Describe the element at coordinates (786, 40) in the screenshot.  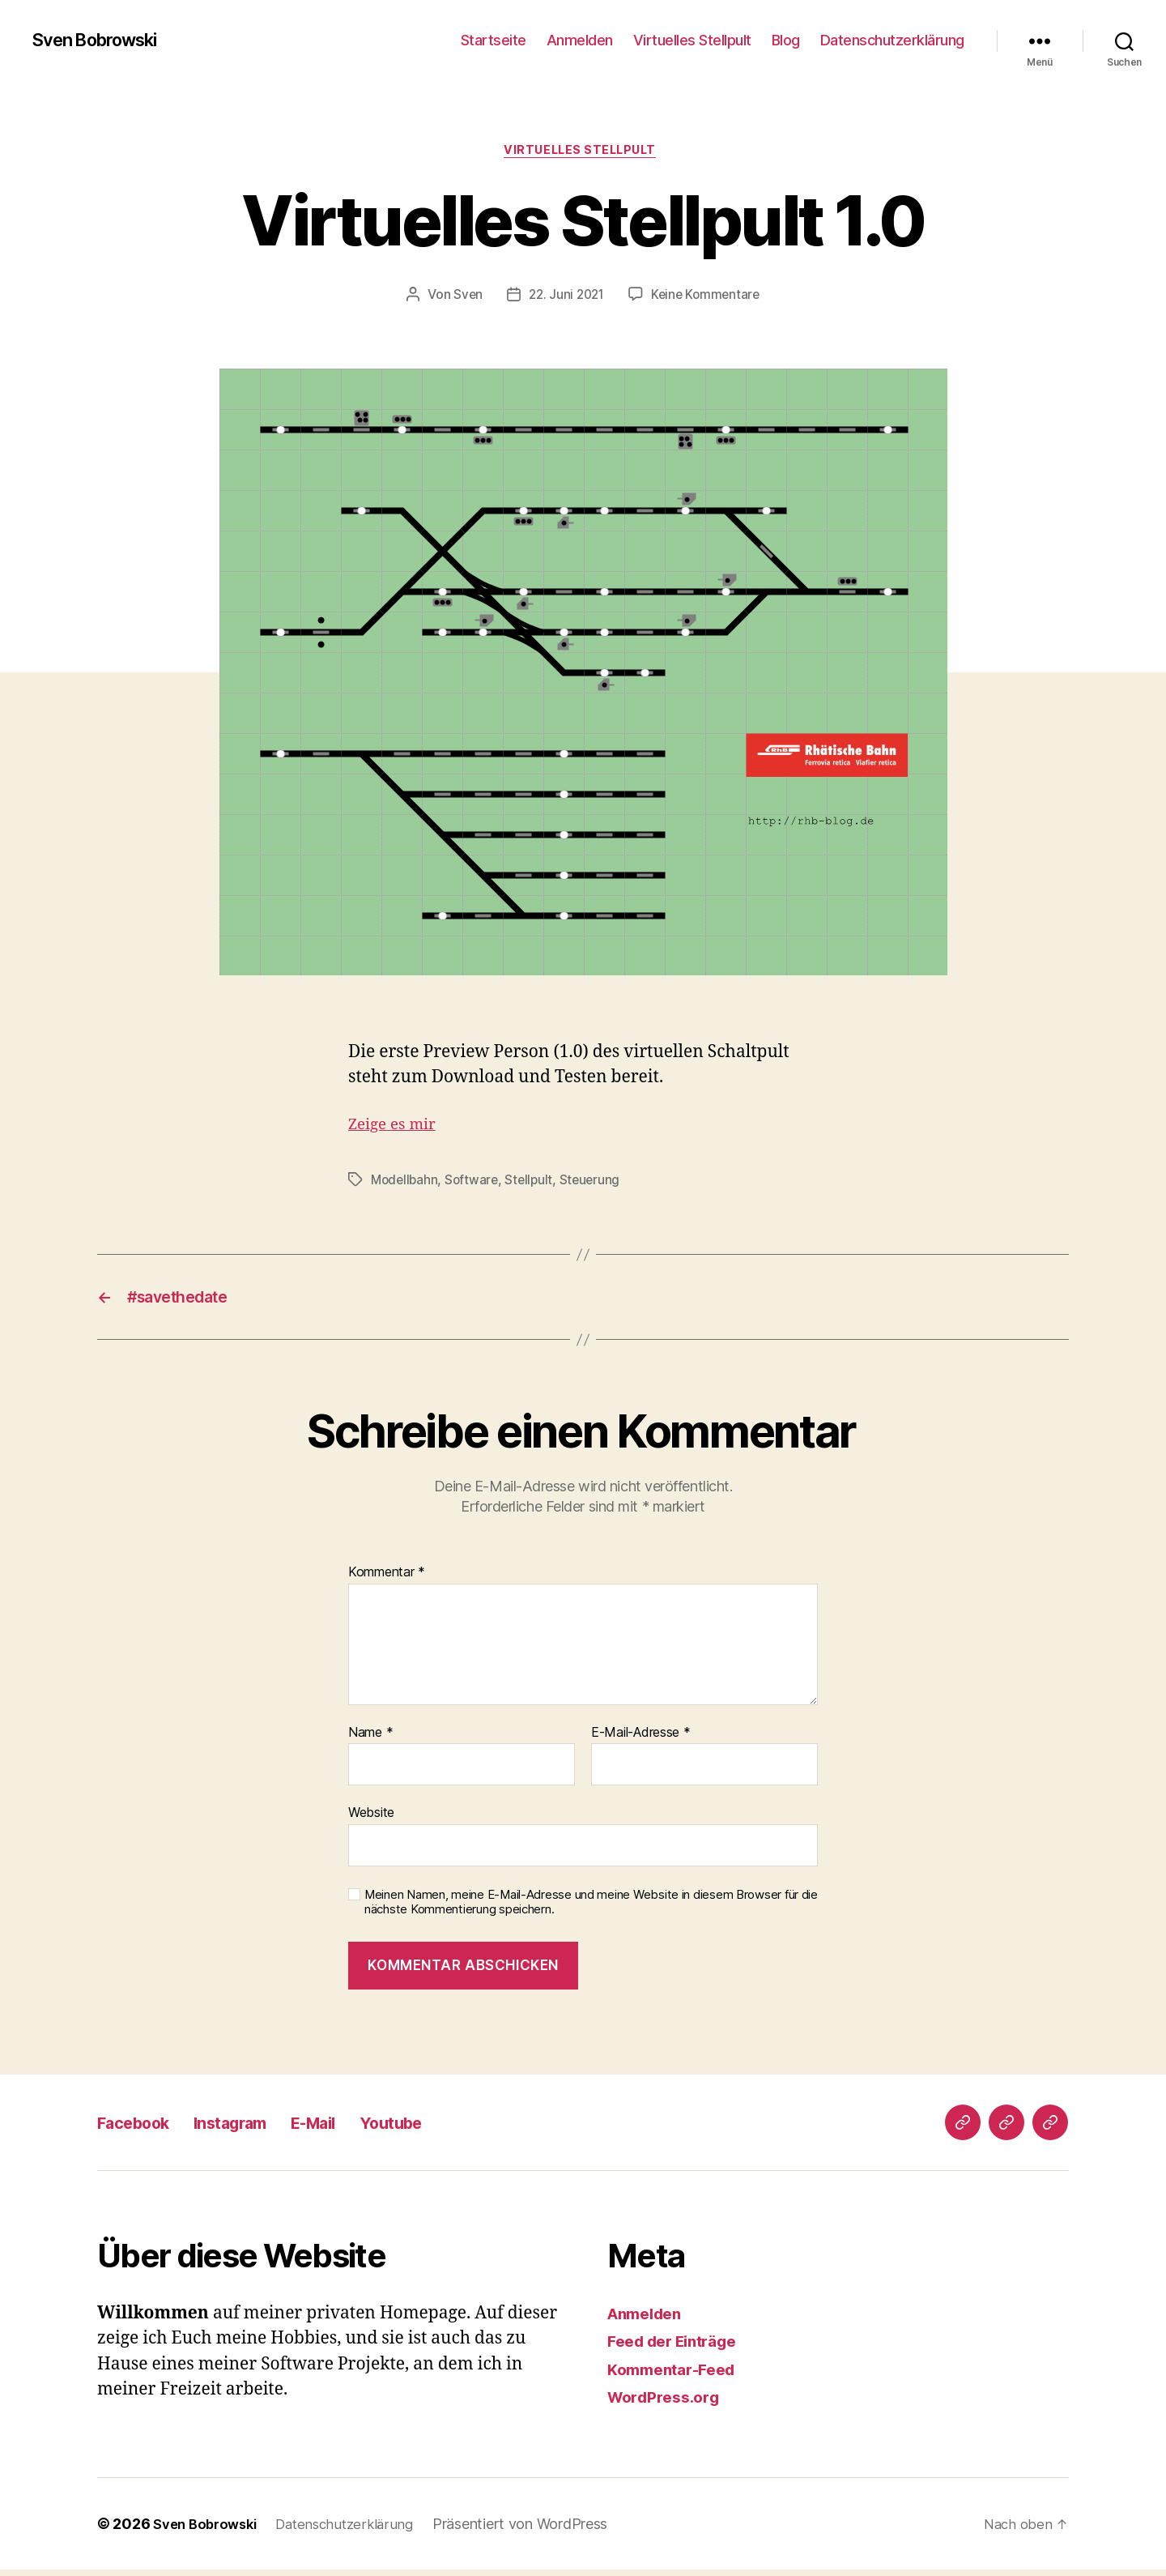
I see `Blog` at that location.